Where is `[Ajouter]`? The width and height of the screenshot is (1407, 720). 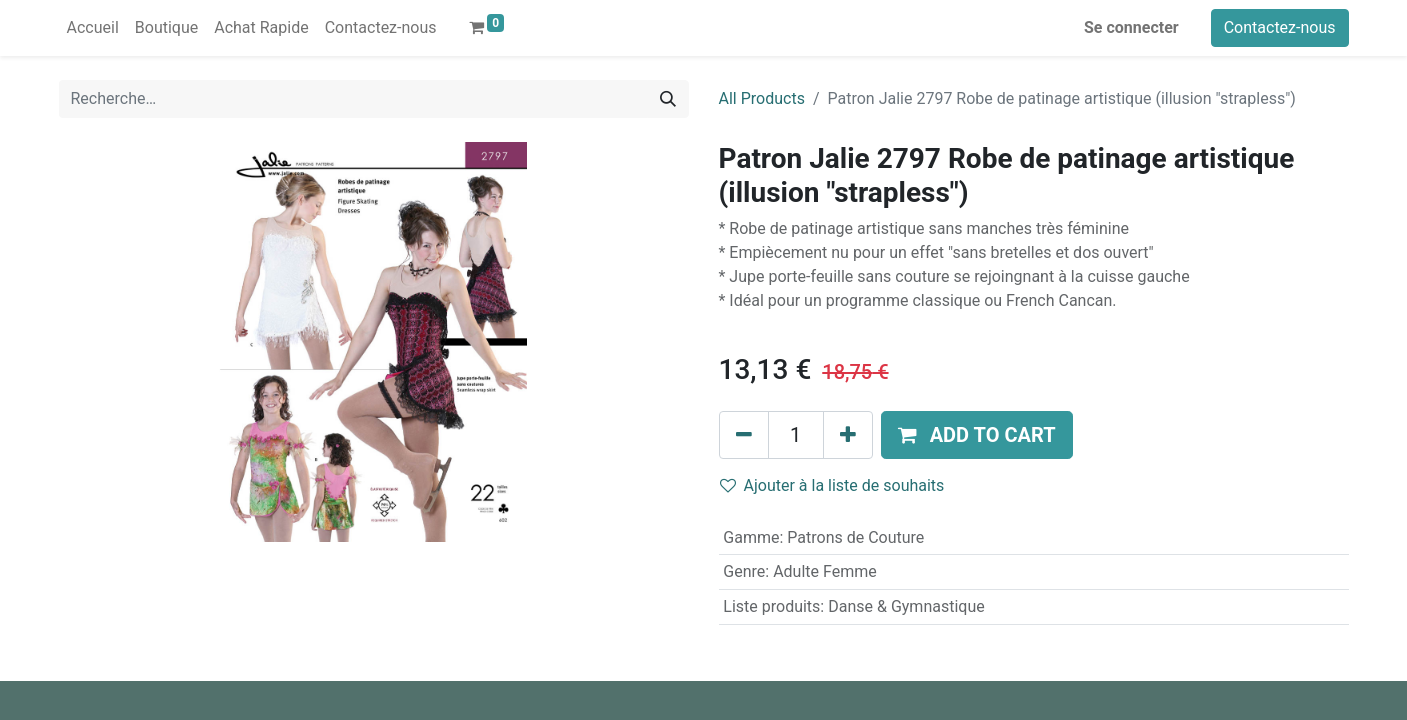
[Ajouter] is located at coordinates (848, 435).